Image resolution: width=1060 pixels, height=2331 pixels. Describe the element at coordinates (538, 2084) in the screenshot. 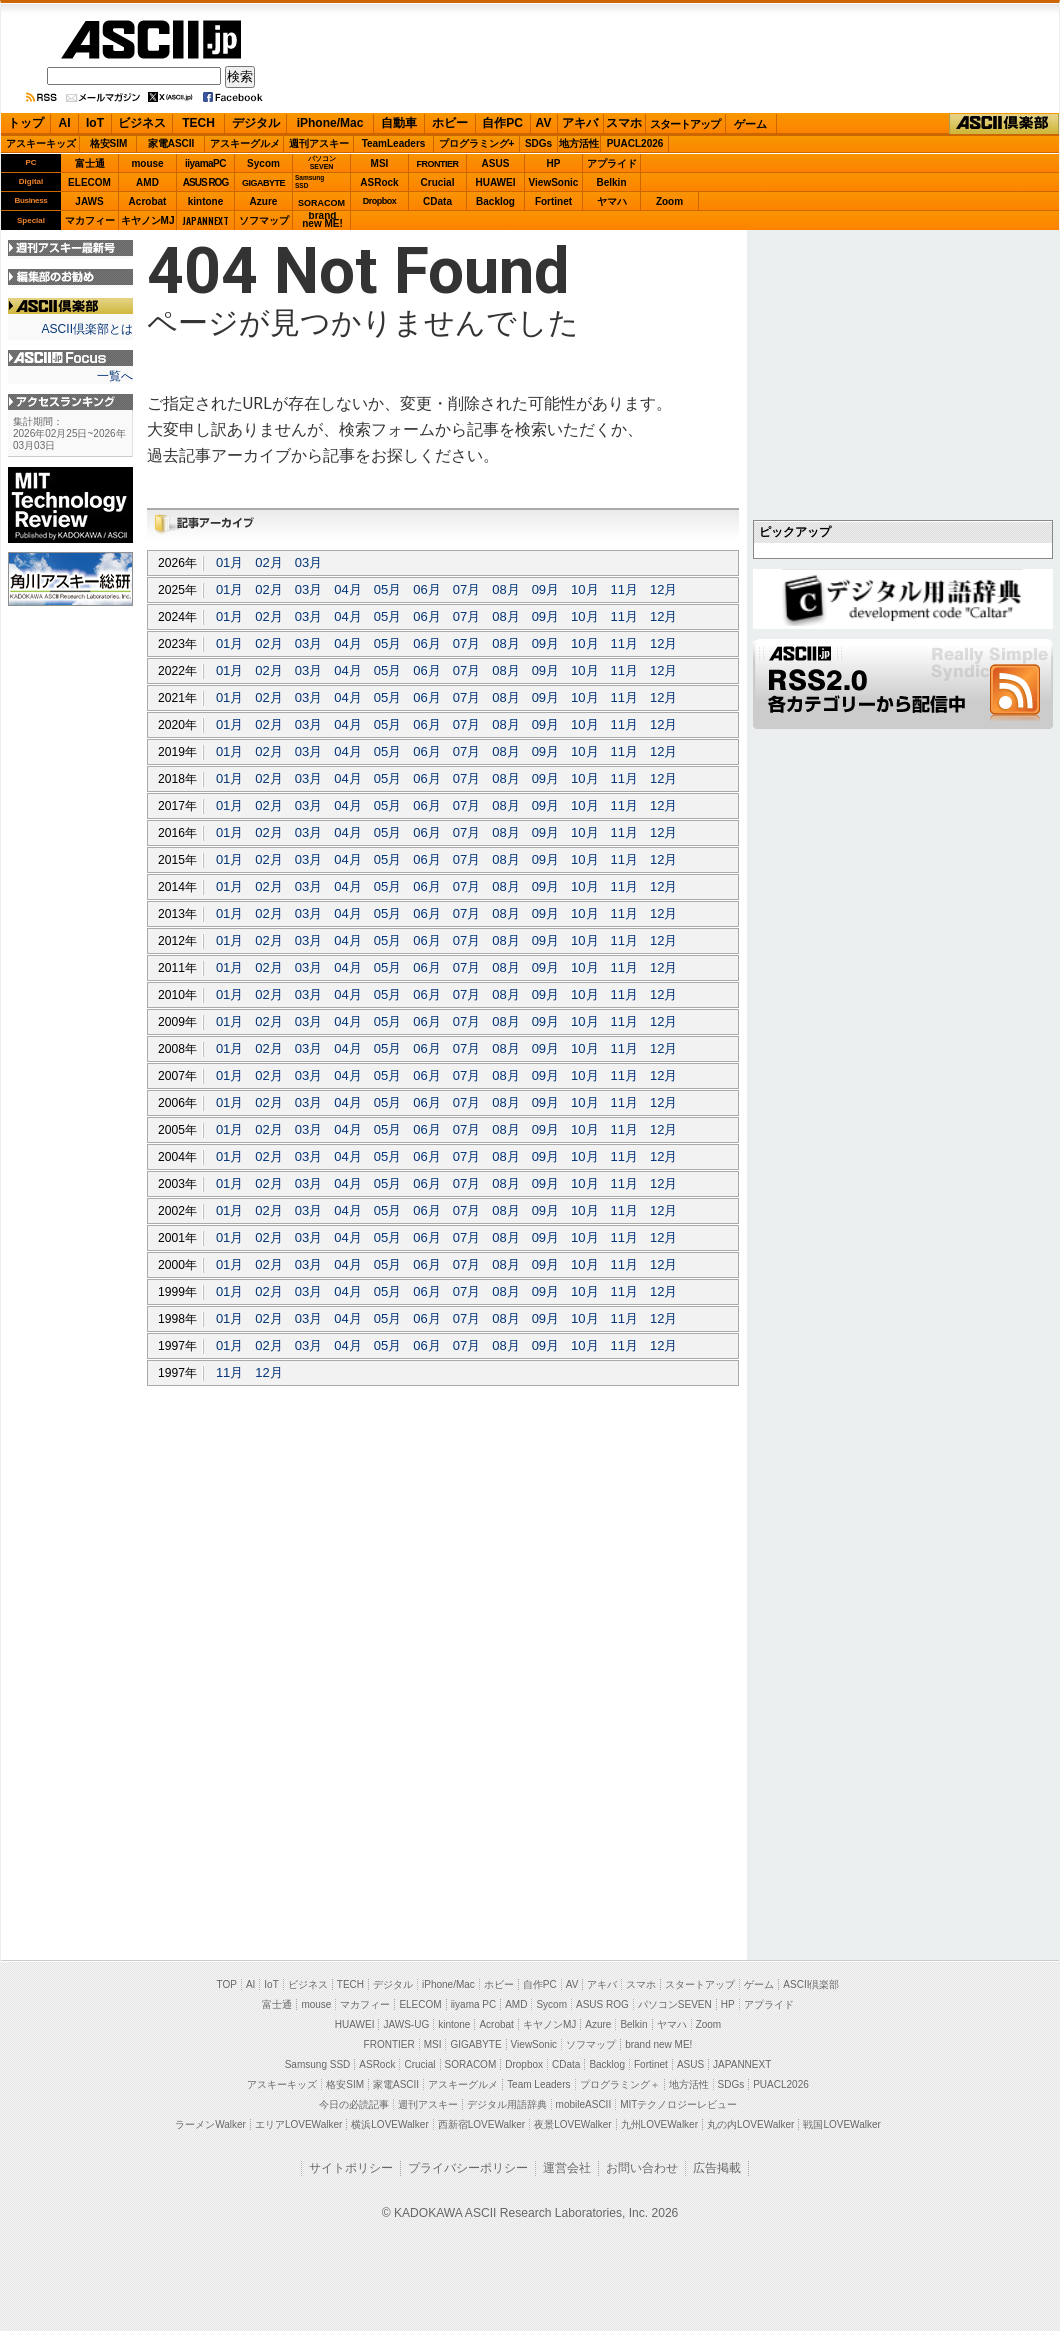

I see `Team Leaders` at that location.